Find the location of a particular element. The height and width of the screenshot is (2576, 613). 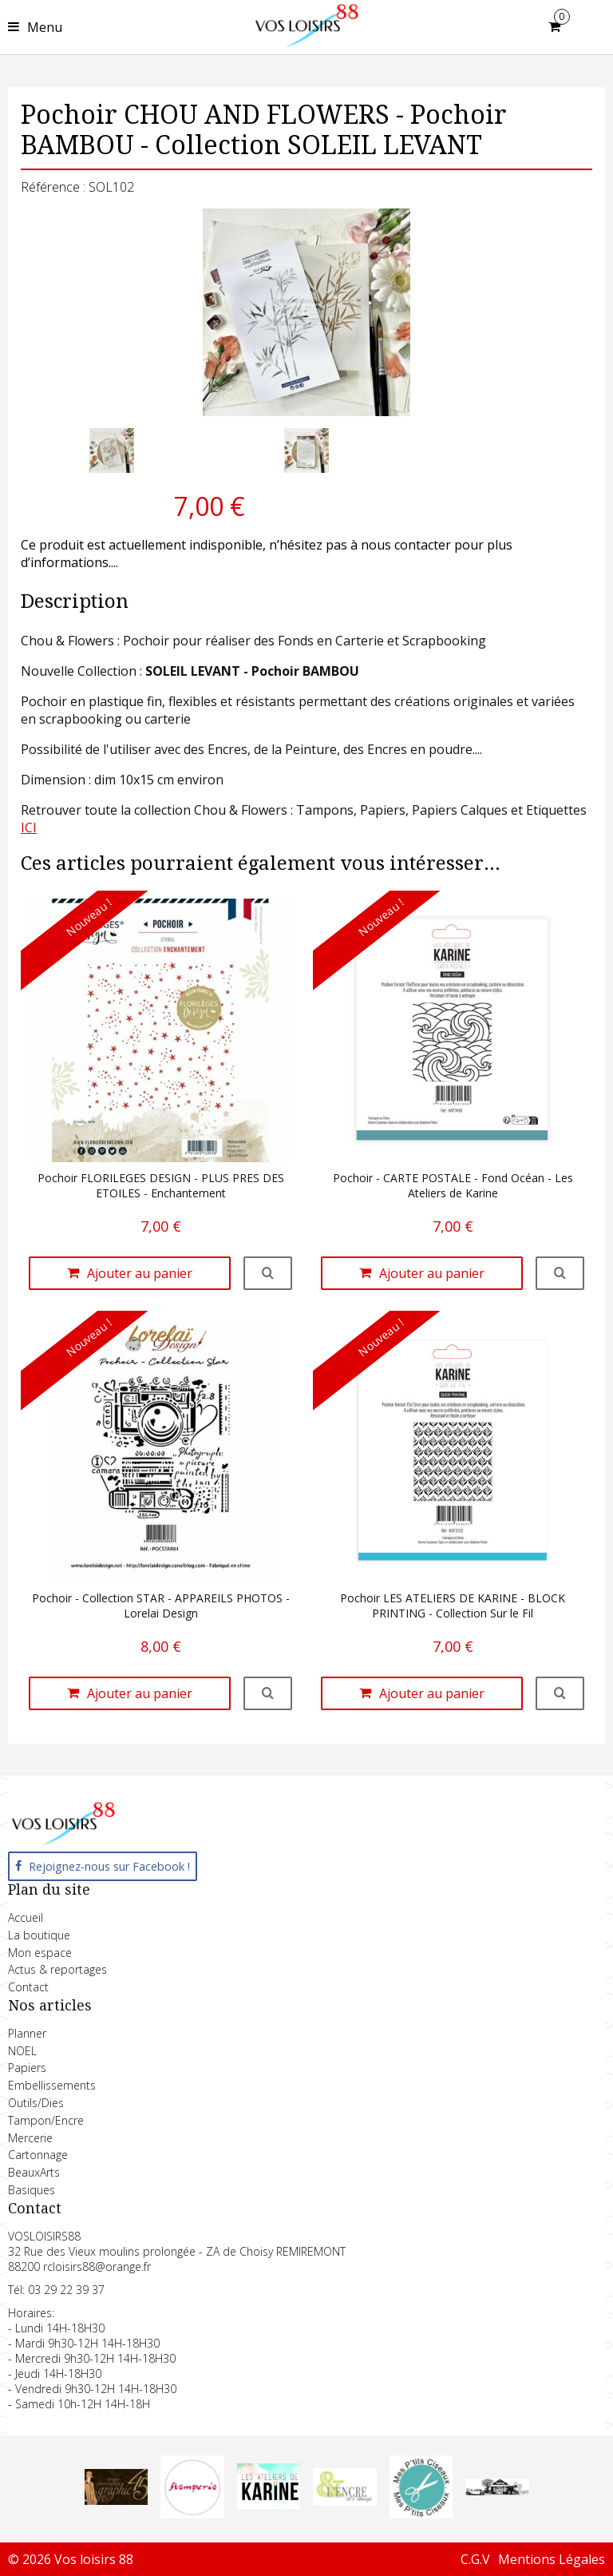

Outils/Dies is located at coordinates (36, 2102).